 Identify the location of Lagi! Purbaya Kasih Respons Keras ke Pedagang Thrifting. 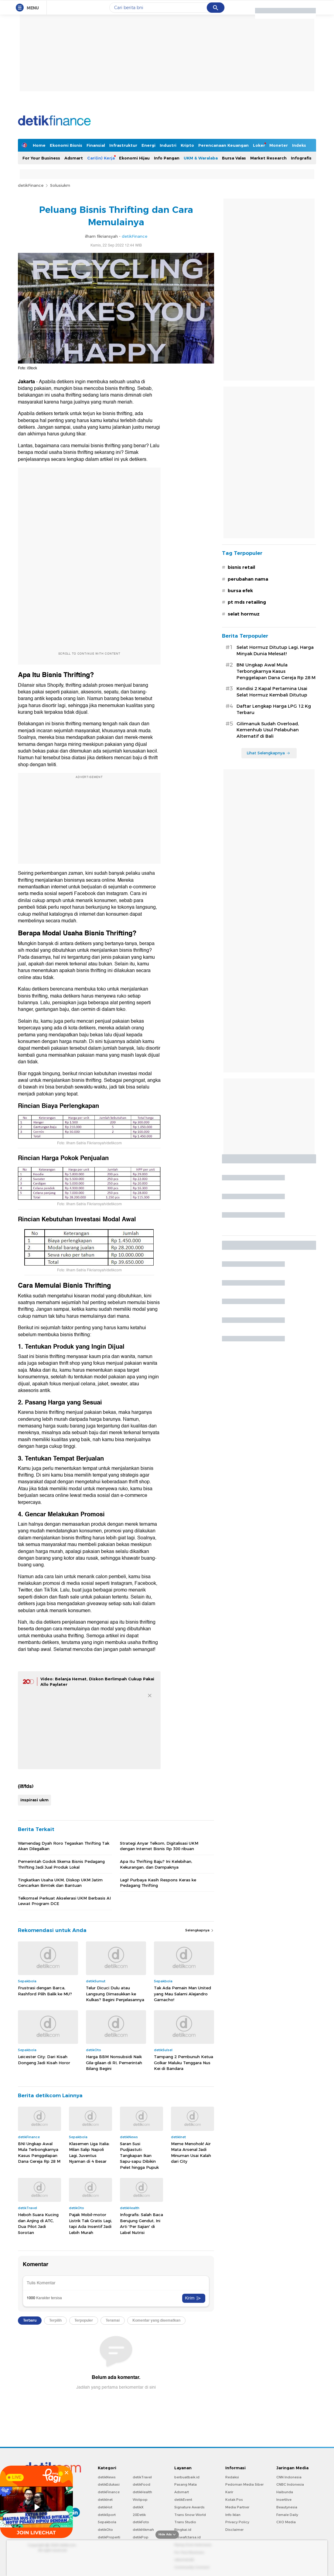
(158, 1882).